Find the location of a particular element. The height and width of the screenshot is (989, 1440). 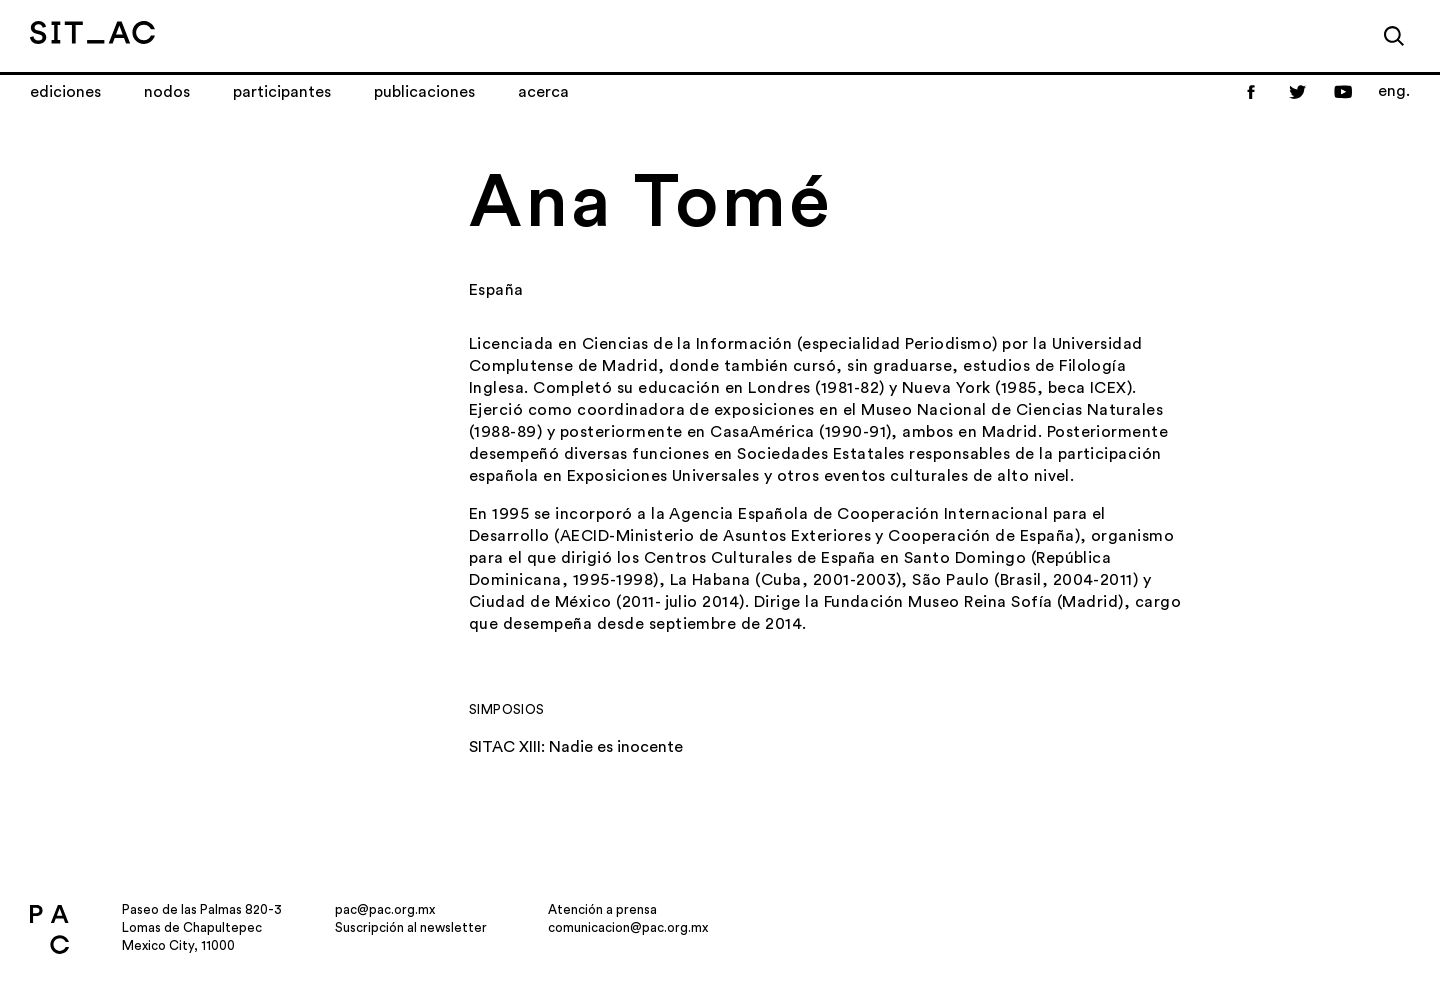

Suscripción al newsletter is located at coordinates (411, 927).